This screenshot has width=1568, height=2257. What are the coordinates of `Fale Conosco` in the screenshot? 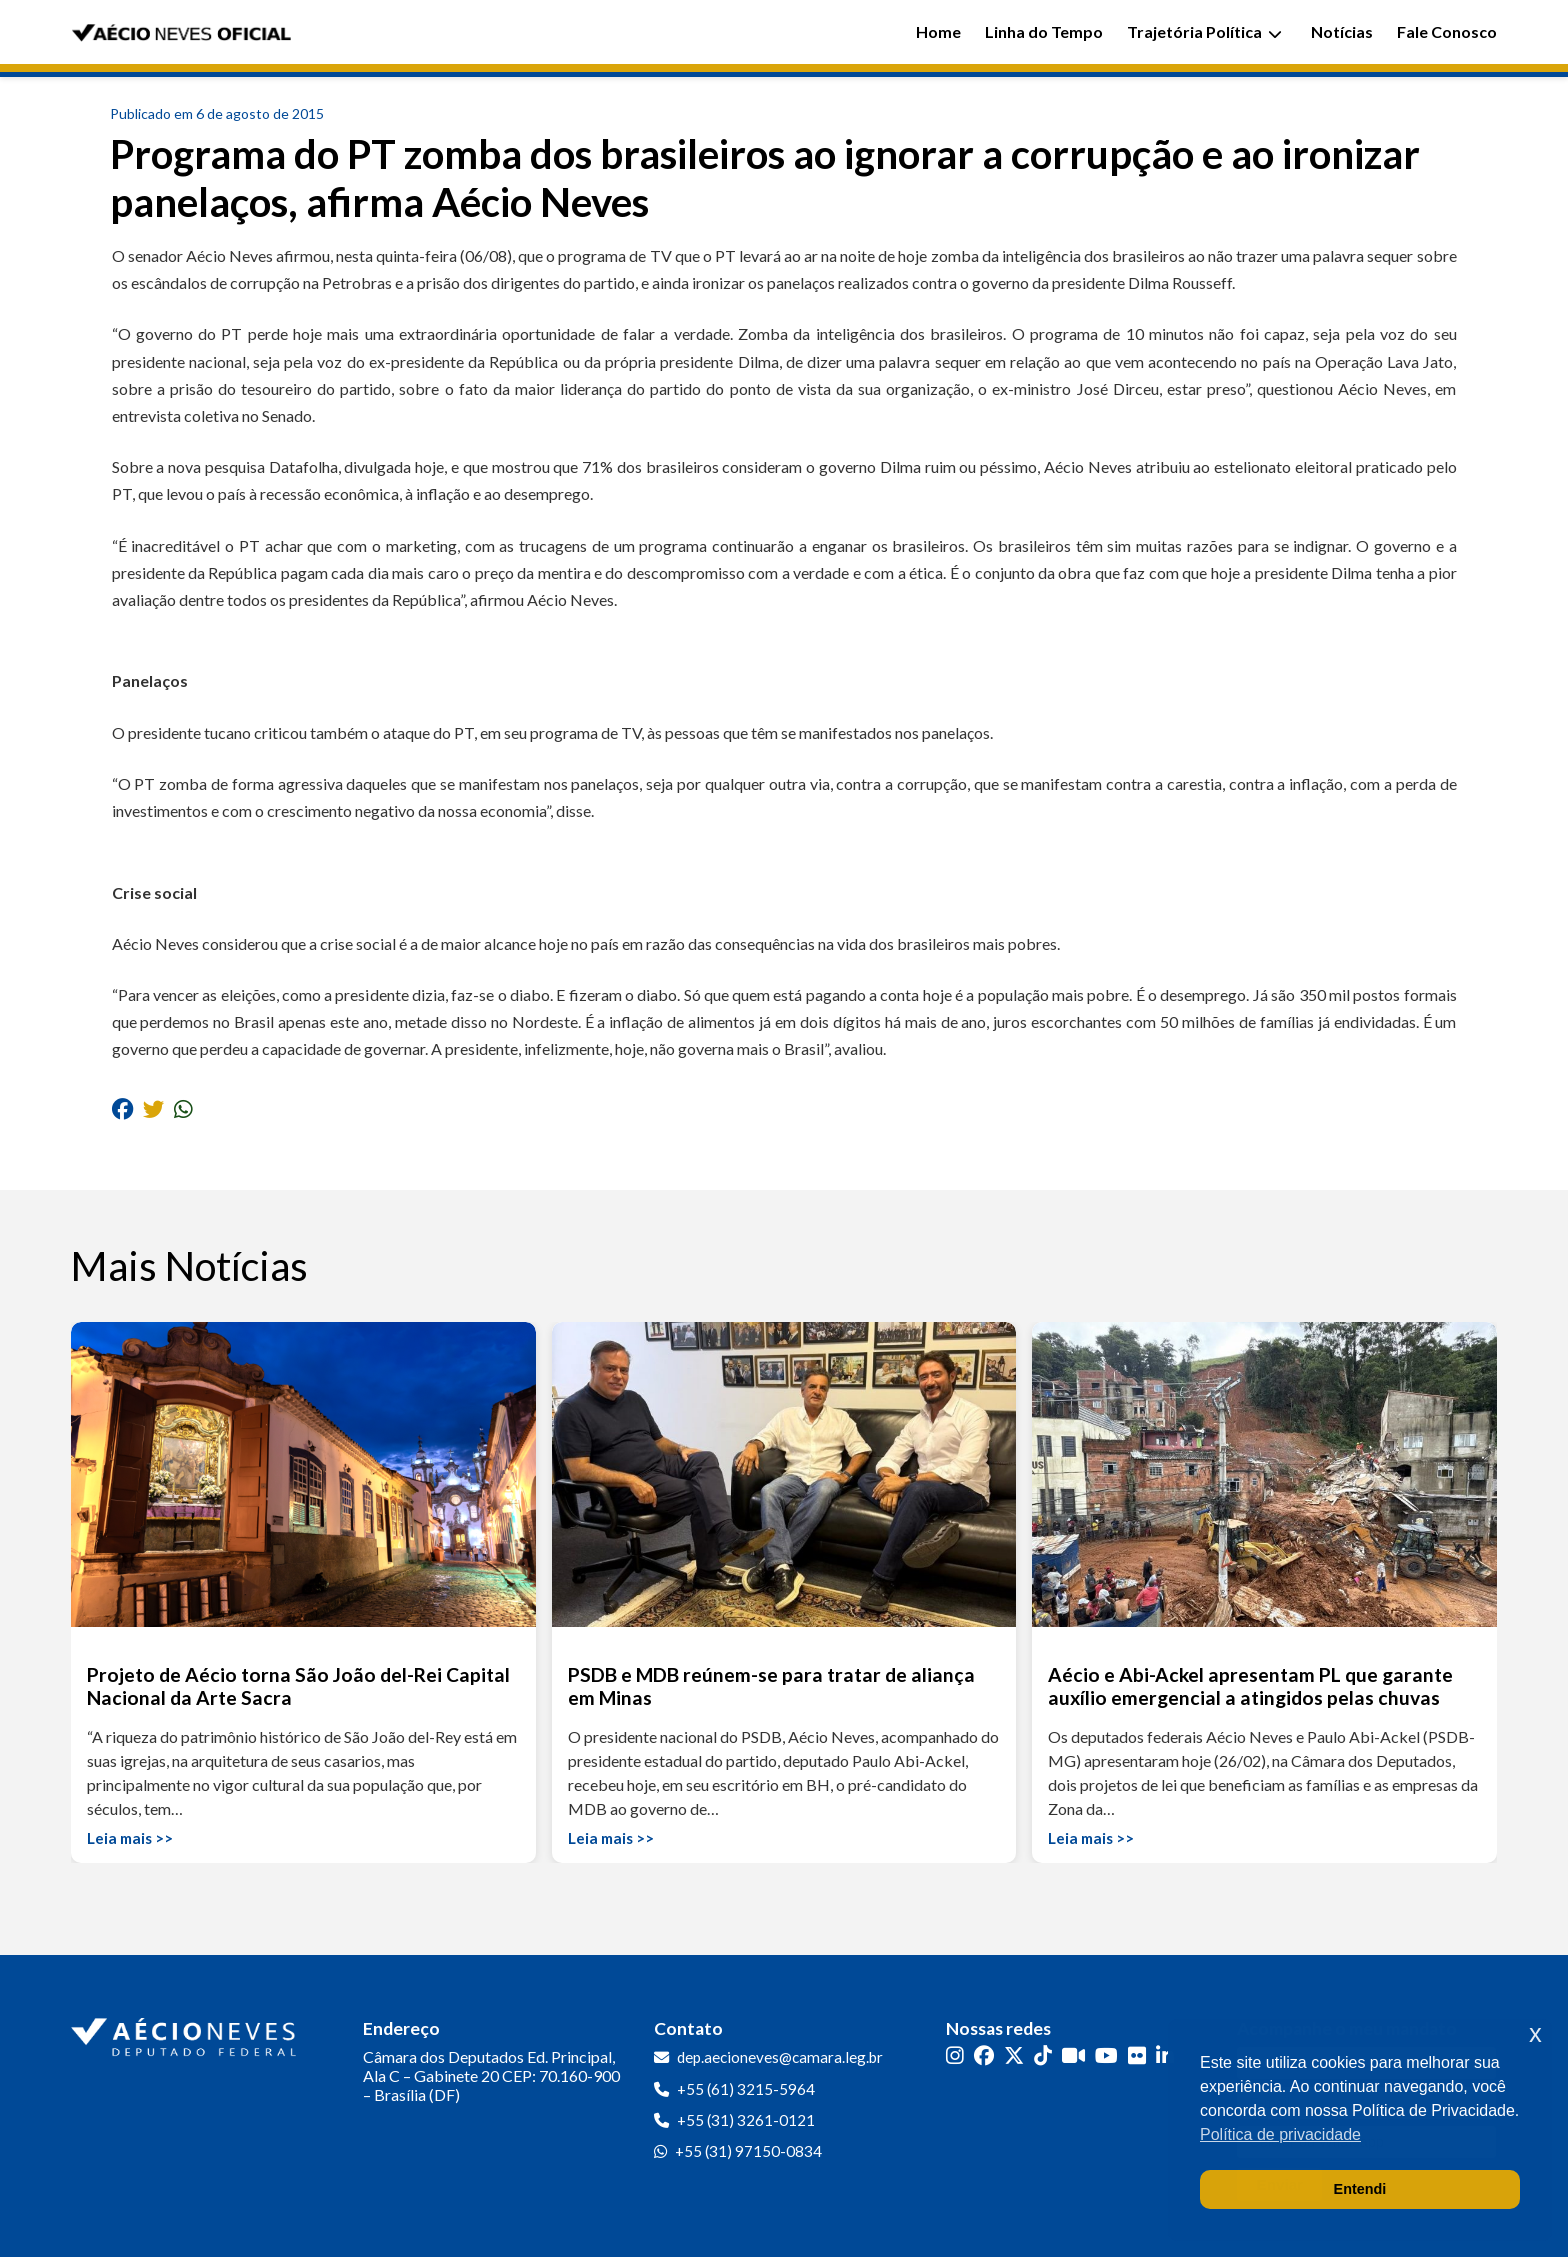 It's located at (1447, 31).